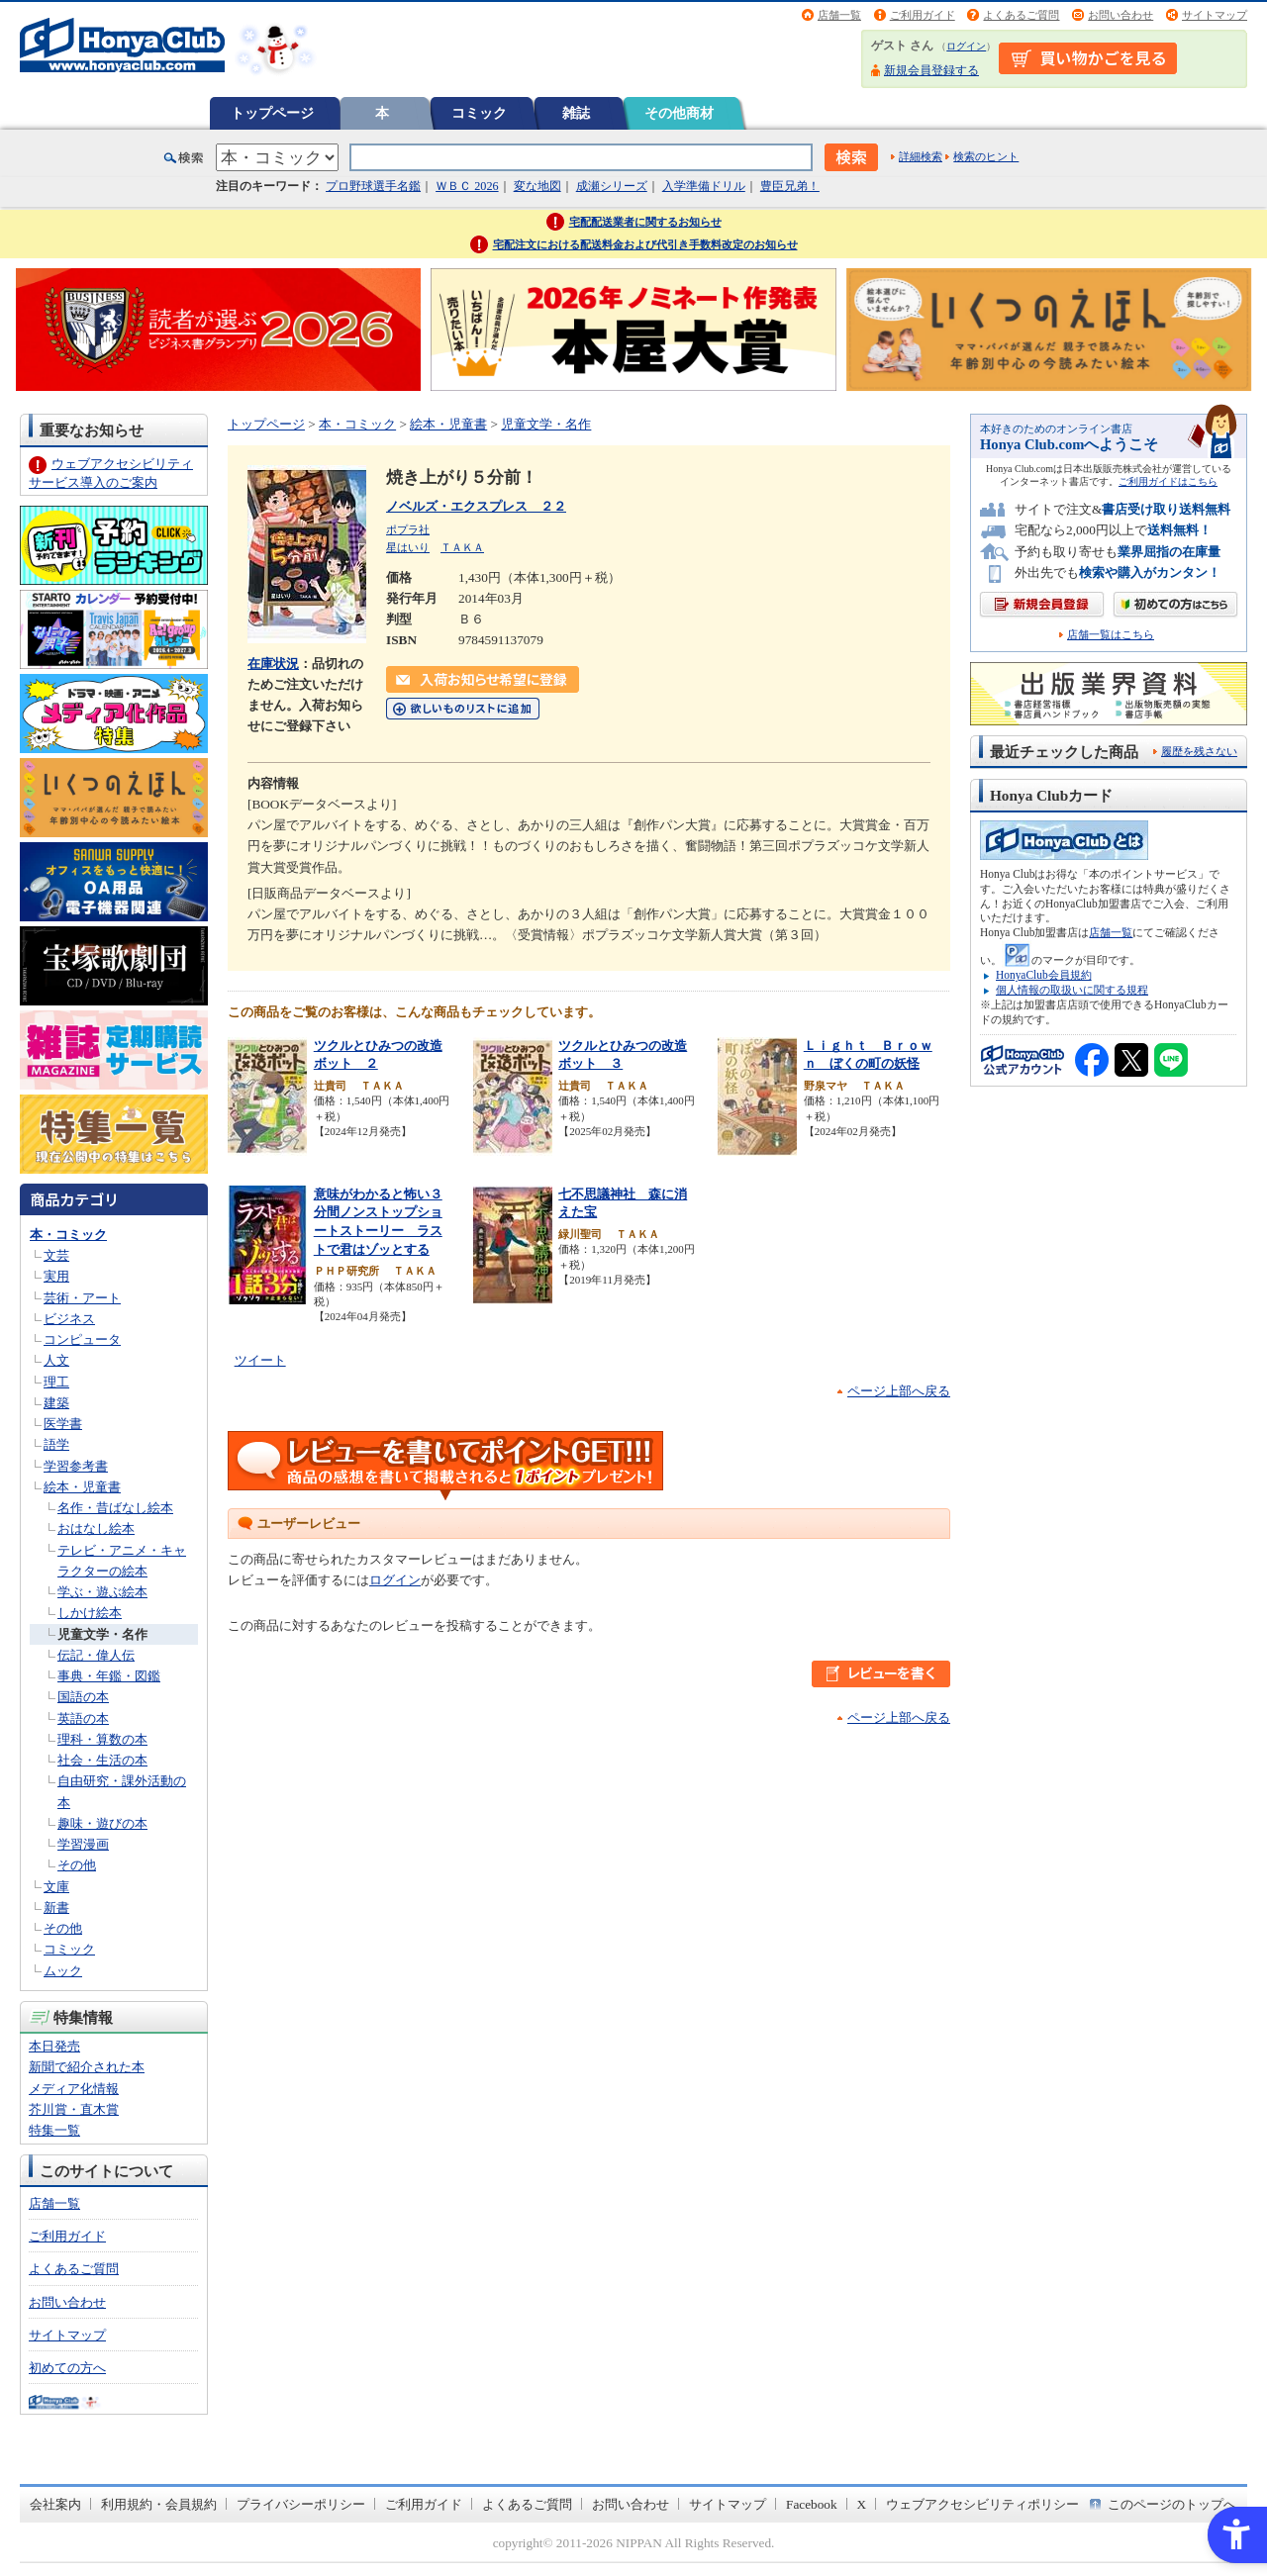 This screenshot has height=2576, width=1267. Describe the element at coordinates (56, 1907) in the screenshot. I see `新書` at that location.